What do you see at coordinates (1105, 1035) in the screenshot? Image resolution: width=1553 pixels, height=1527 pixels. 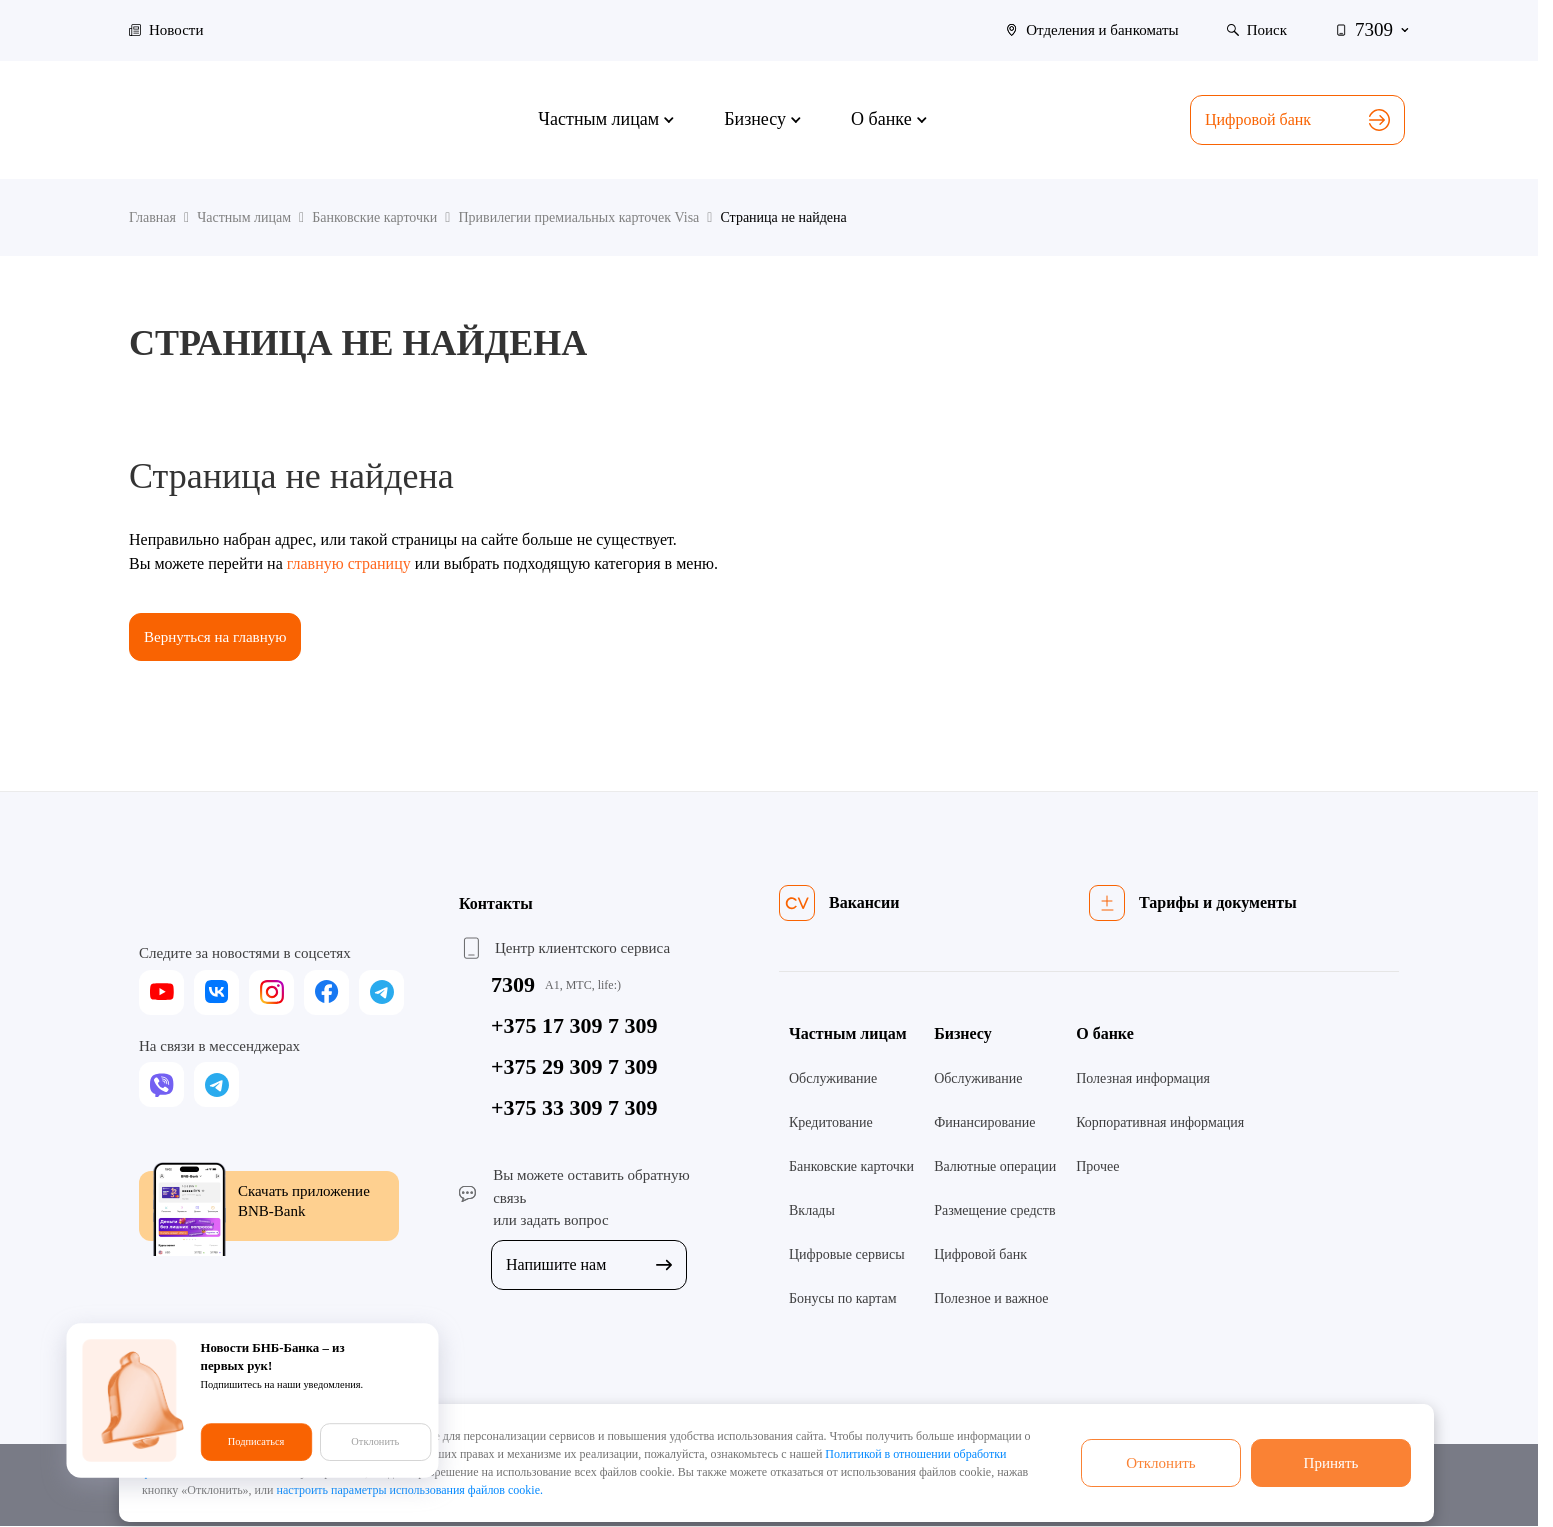 I see `О банке` at bounding box center [1105, 1035].